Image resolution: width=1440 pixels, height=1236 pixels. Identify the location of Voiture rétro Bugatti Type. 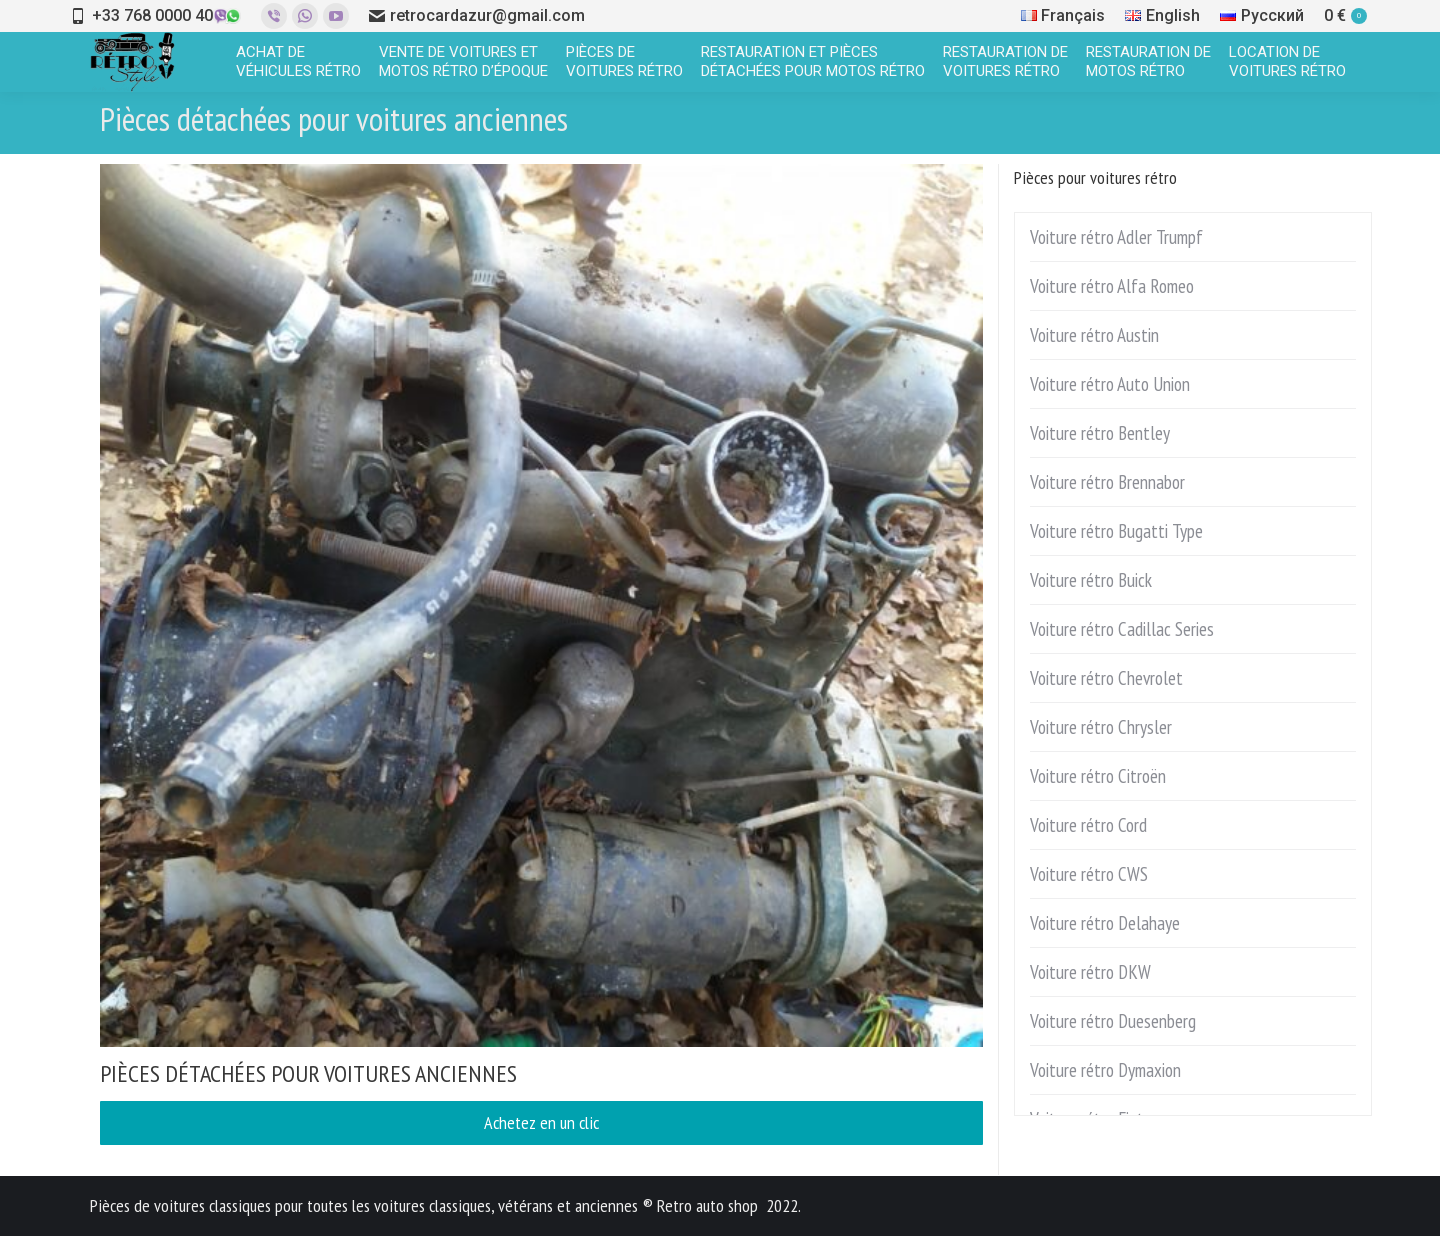
(1116, 531).